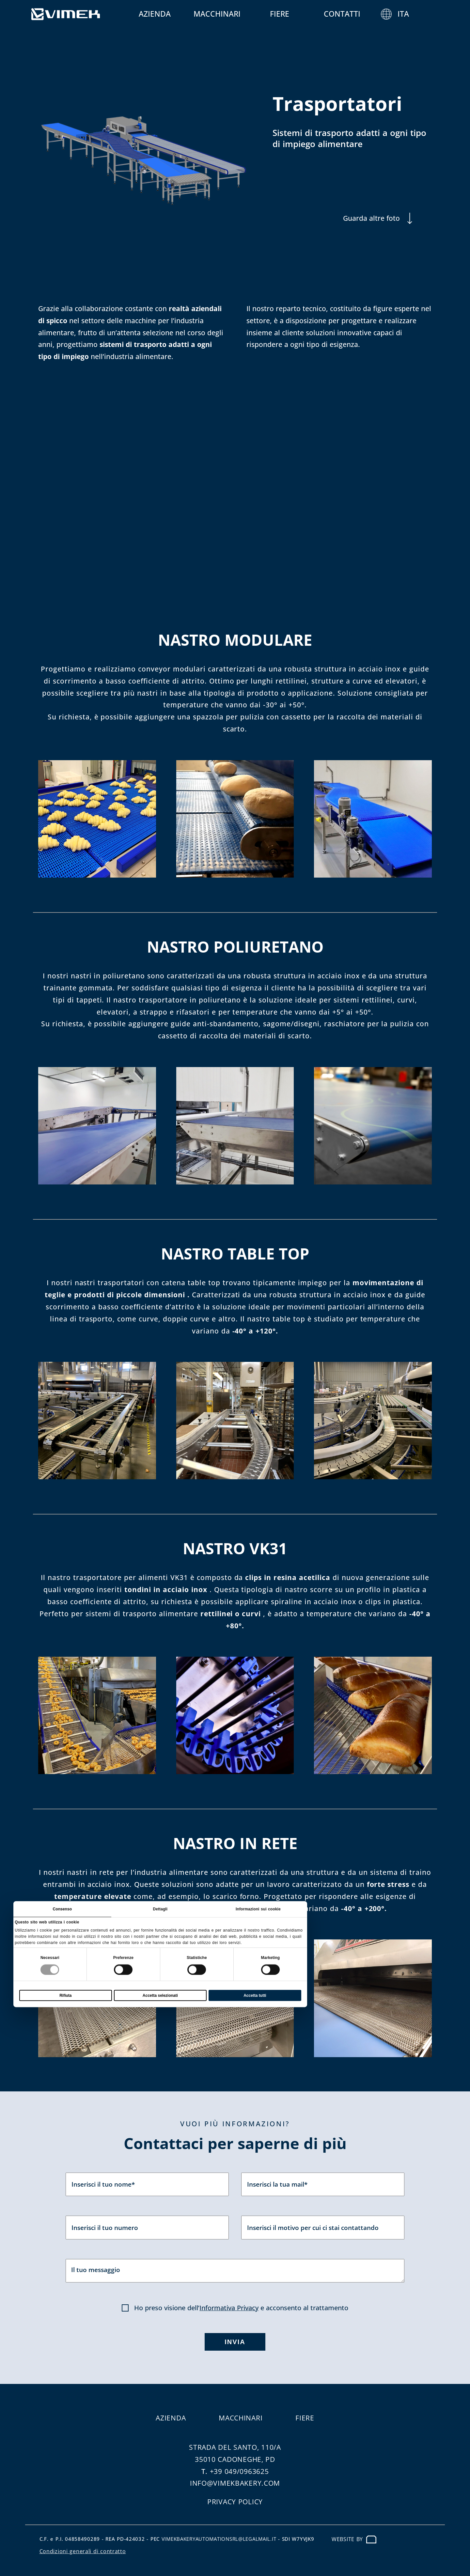  I want to click on Macchinari, so click(236, 14).